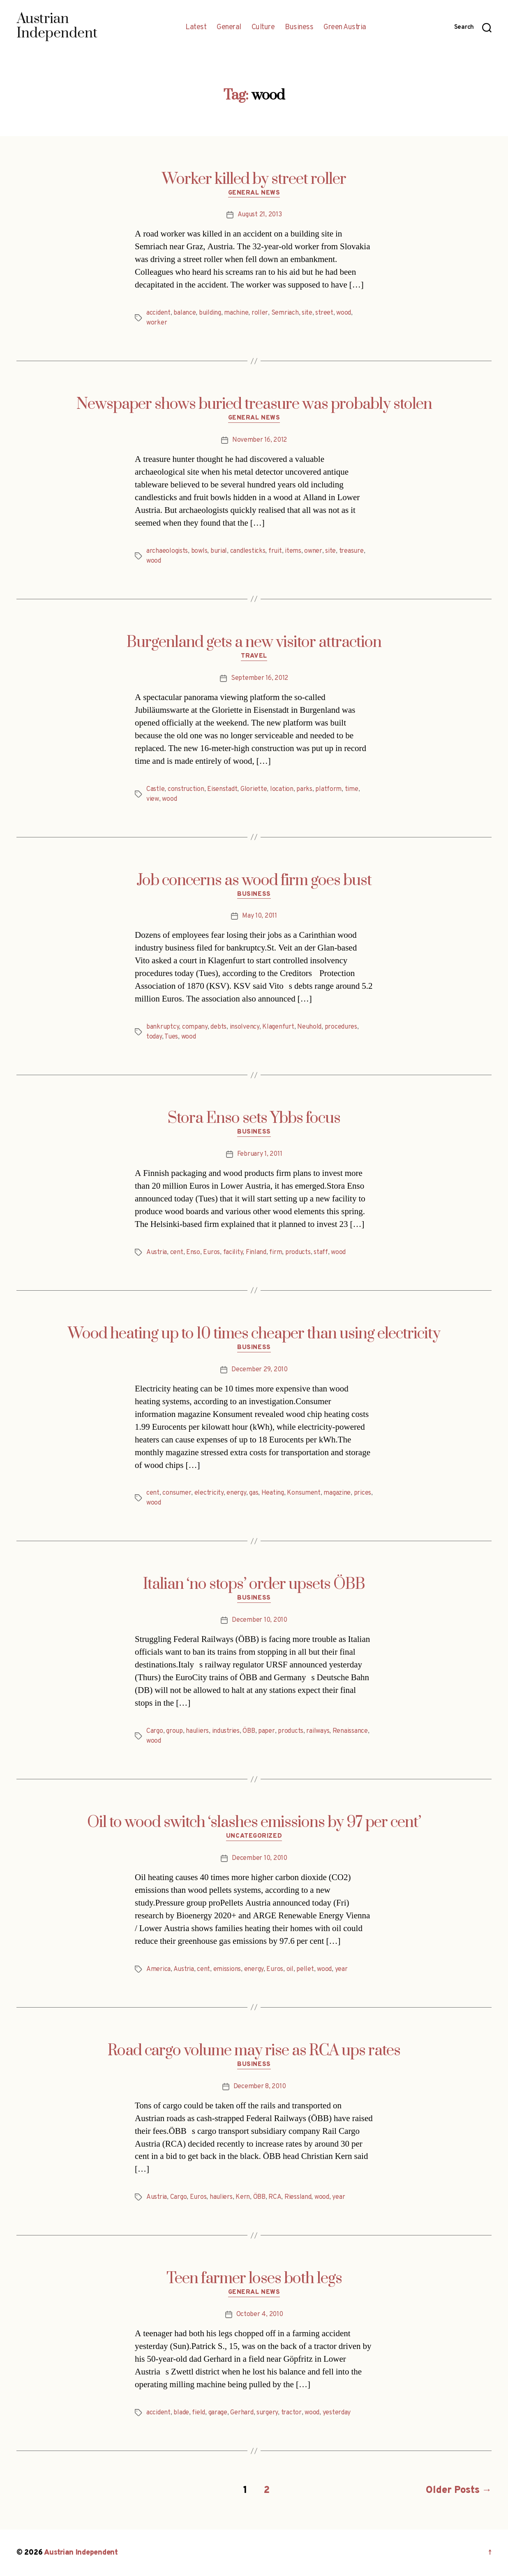  What do you see at coordinates (272, 1493) in the screenshot?
I see `Heating` at bounding box center [272, 1493].